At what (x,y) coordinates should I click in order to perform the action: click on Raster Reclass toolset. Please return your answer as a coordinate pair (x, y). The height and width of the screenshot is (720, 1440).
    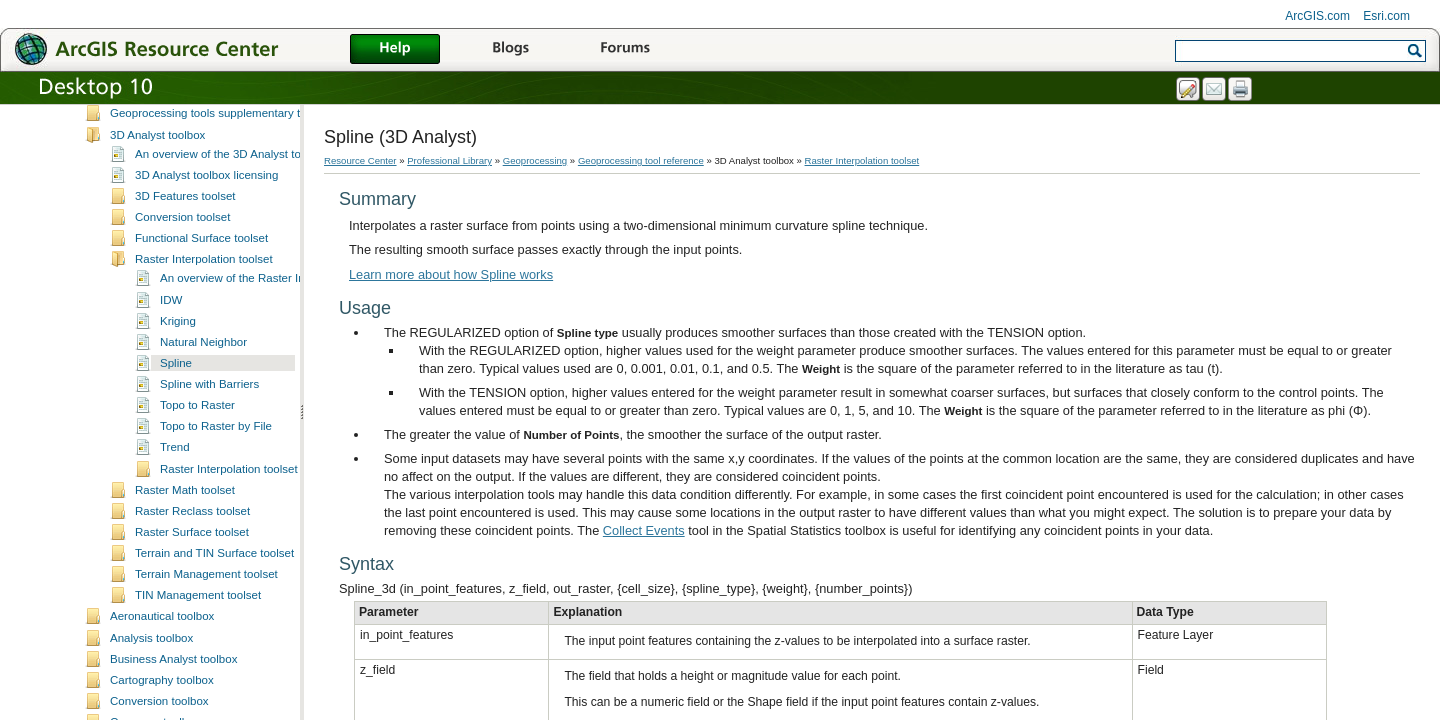
    Looking at the image, I should click on (192, 575).